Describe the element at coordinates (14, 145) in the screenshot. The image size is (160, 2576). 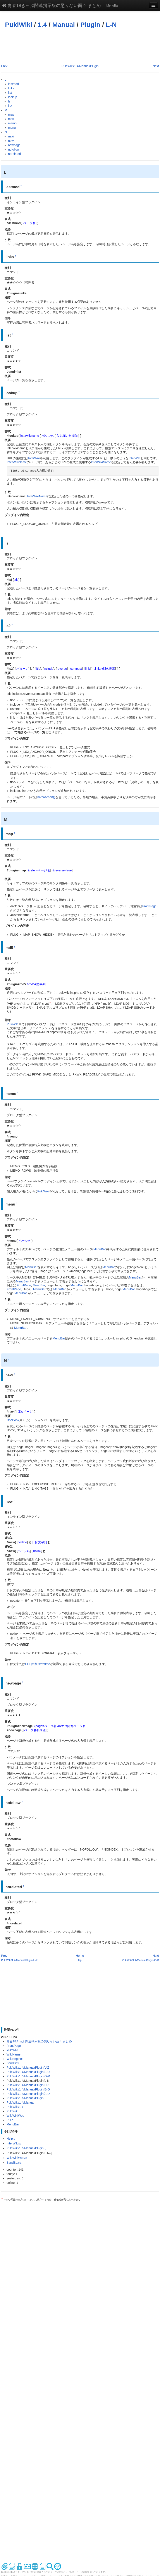
I see `newpage` at that location.